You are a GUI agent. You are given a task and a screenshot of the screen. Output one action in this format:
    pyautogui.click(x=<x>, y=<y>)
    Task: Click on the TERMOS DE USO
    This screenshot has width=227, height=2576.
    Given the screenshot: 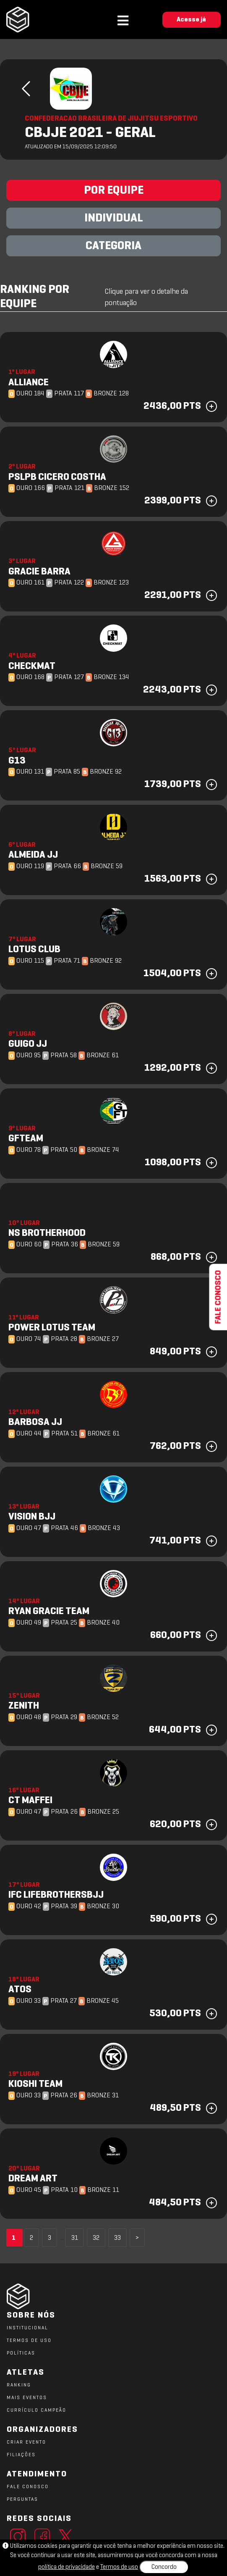 What is the action you would take?
    pyautogui.click(x=29, y=2341)
    